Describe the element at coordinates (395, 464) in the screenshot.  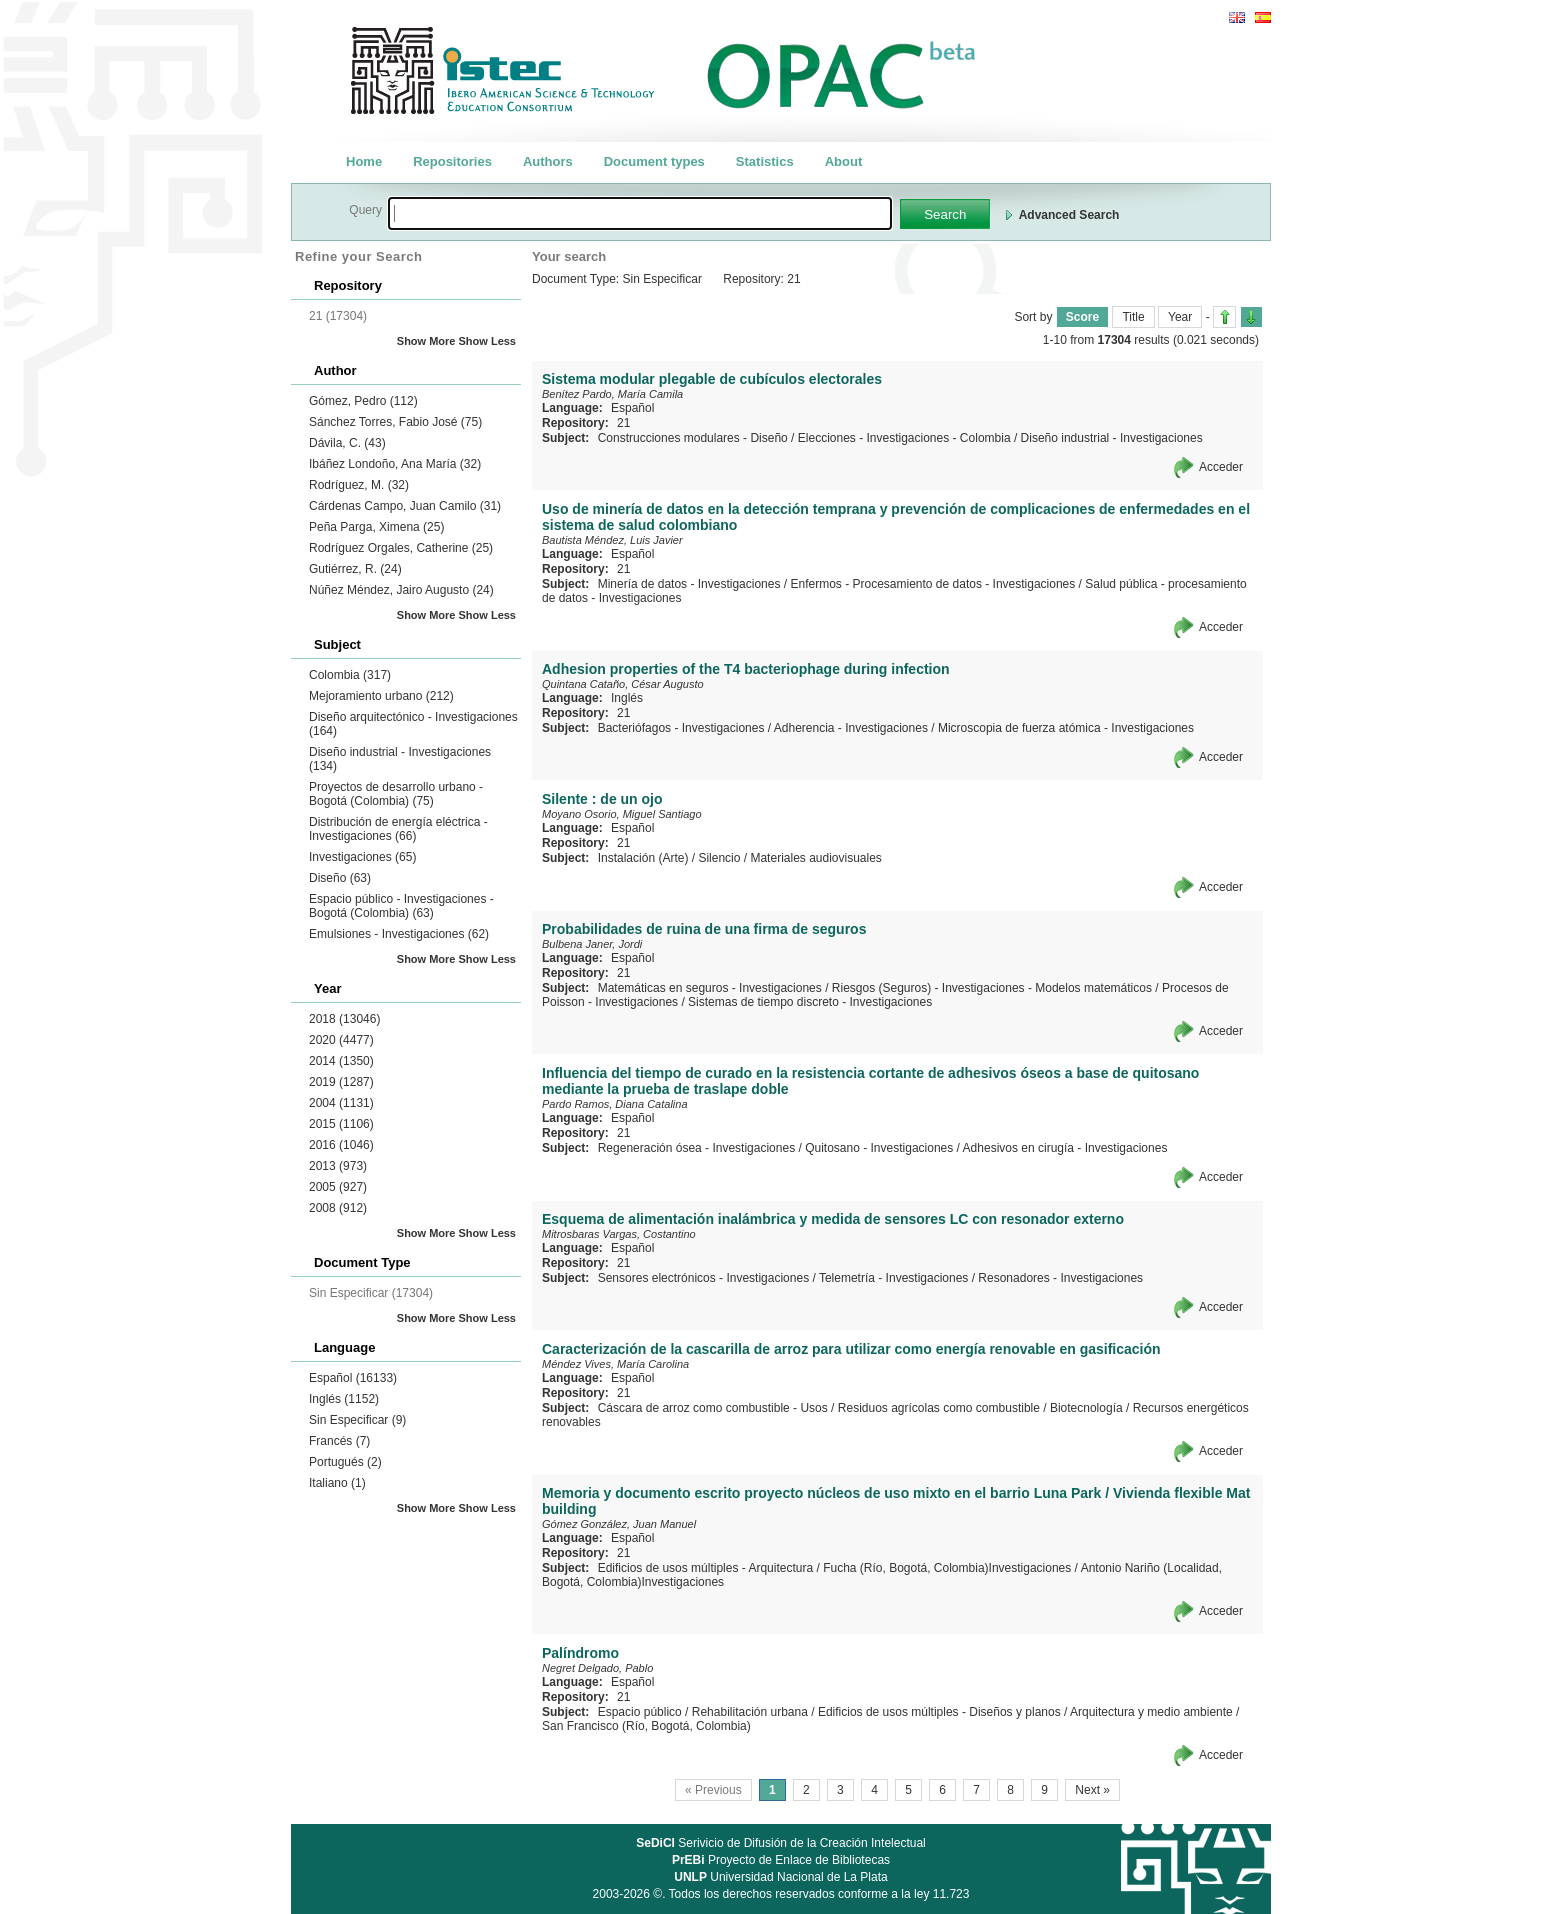
I see `Ibáñez Londoño, Ana María` at that location.